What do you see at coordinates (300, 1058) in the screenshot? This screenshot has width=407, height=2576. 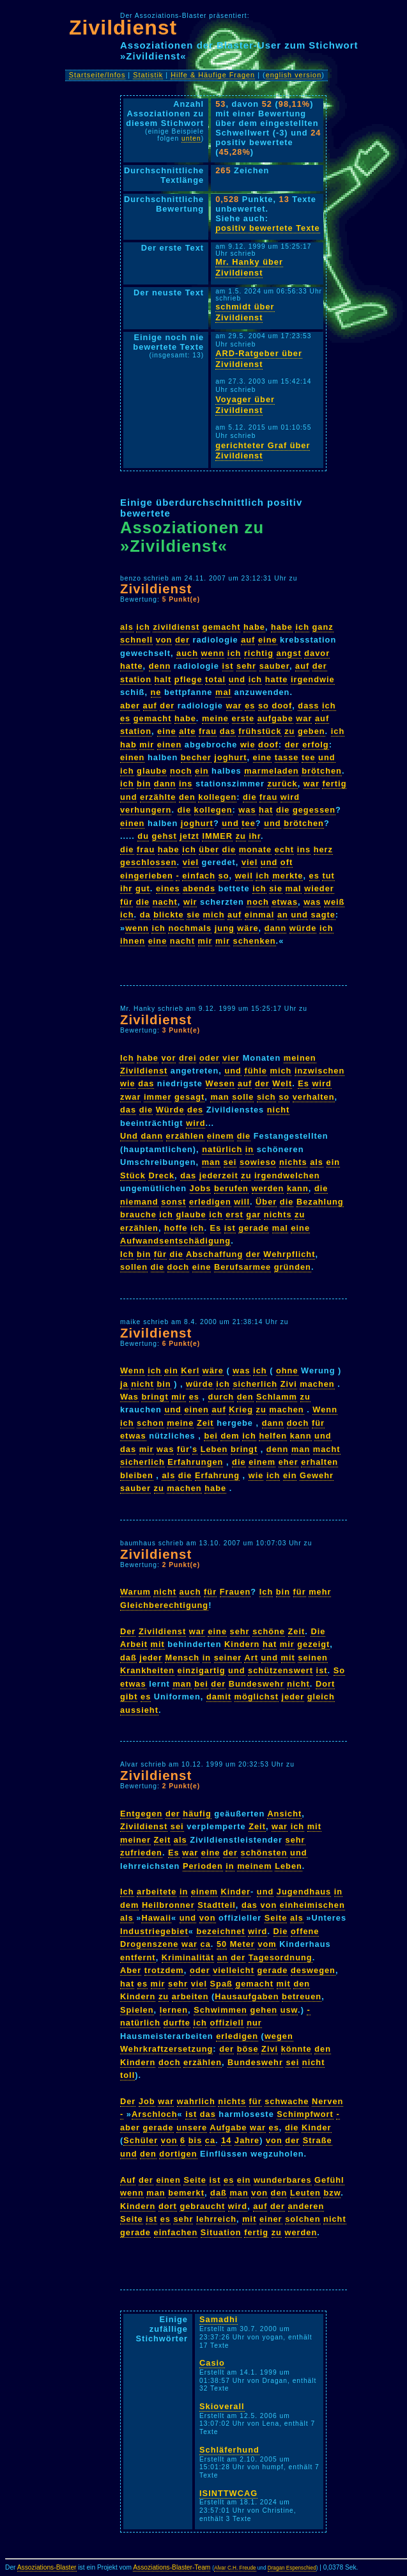 I see `meinen` at bounding box center [300, 1058].